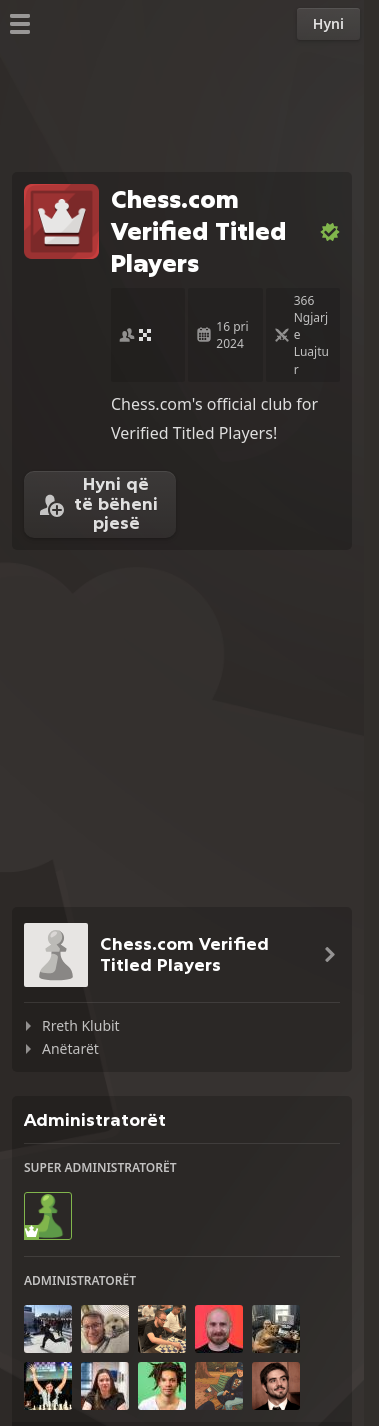 Image resolution: width=379 pixels, height=1426 pixels. Describe the element at coordinates (81, 1025) in the screenshot. I see `Rreth Klubit` at that location.